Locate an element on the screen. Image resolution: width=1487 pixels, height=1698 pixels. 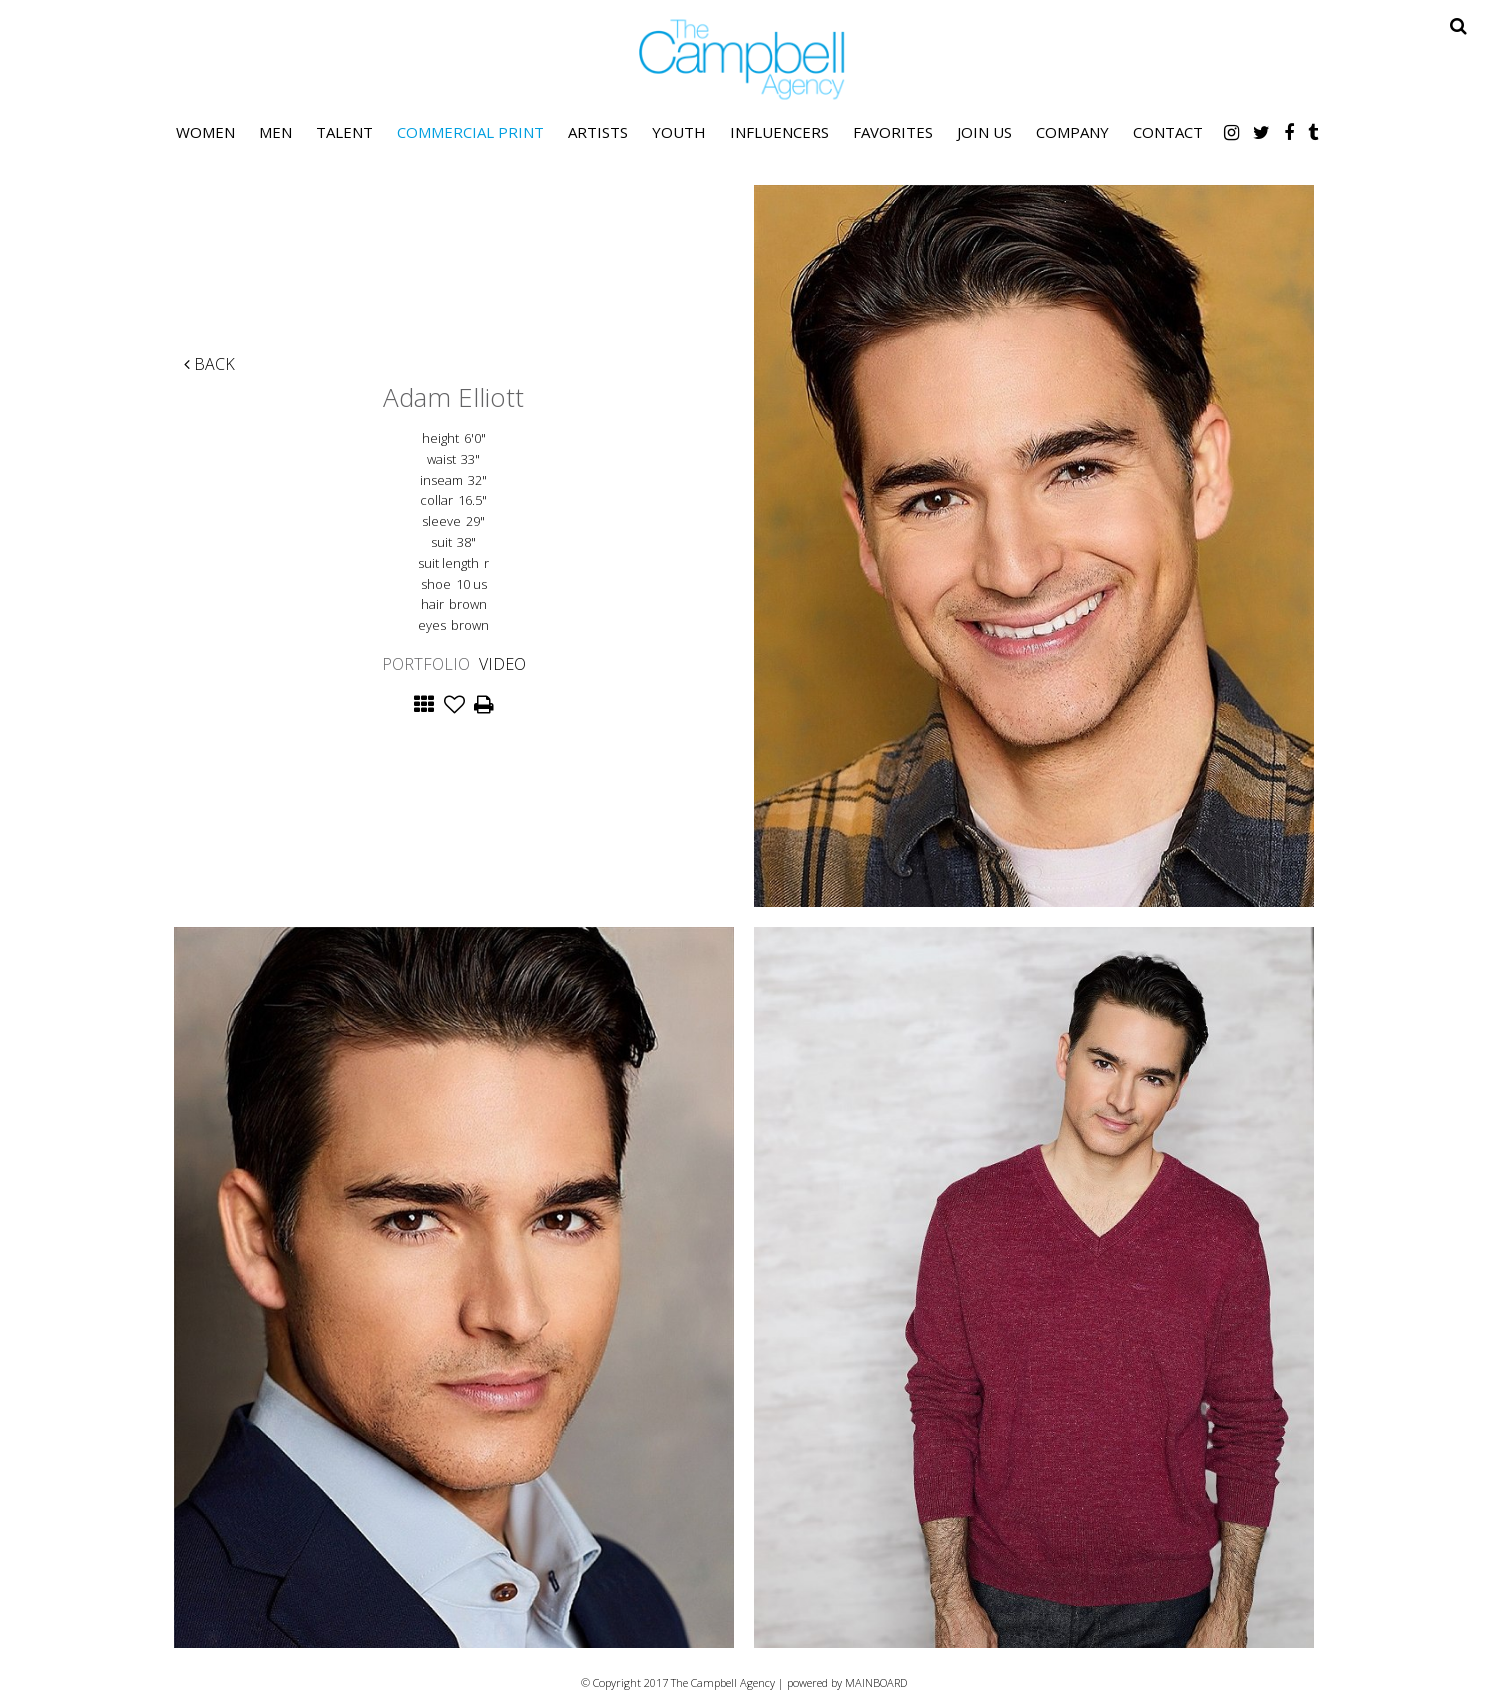
Women is located at coordinates (205, 132).